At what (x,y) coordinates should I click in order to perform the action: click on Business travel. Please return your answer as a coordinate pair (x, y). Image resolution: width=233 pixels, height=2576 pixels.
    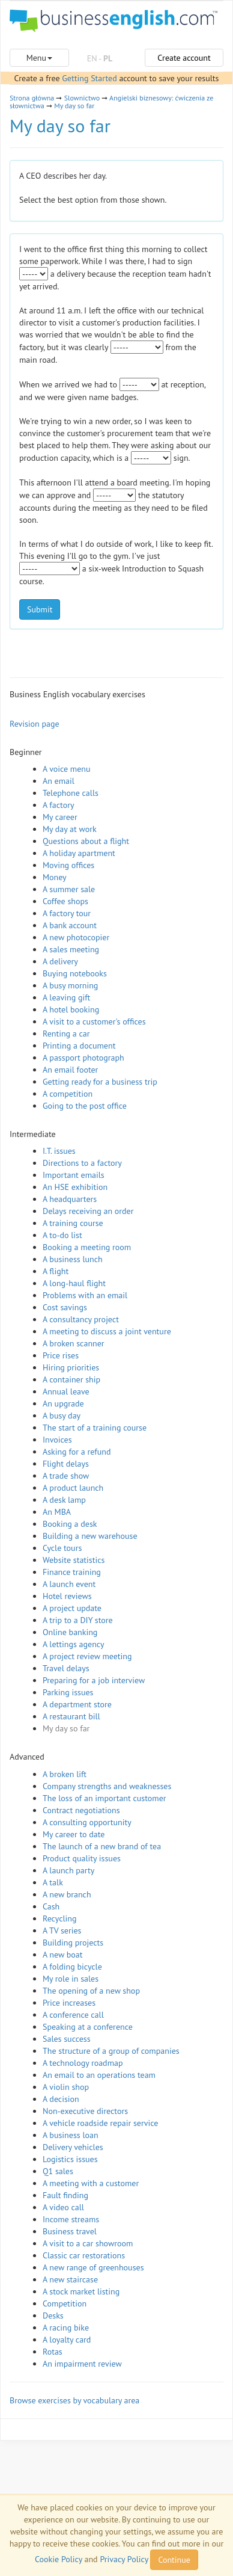
    Looking at the image, I should click on (70, 2231).